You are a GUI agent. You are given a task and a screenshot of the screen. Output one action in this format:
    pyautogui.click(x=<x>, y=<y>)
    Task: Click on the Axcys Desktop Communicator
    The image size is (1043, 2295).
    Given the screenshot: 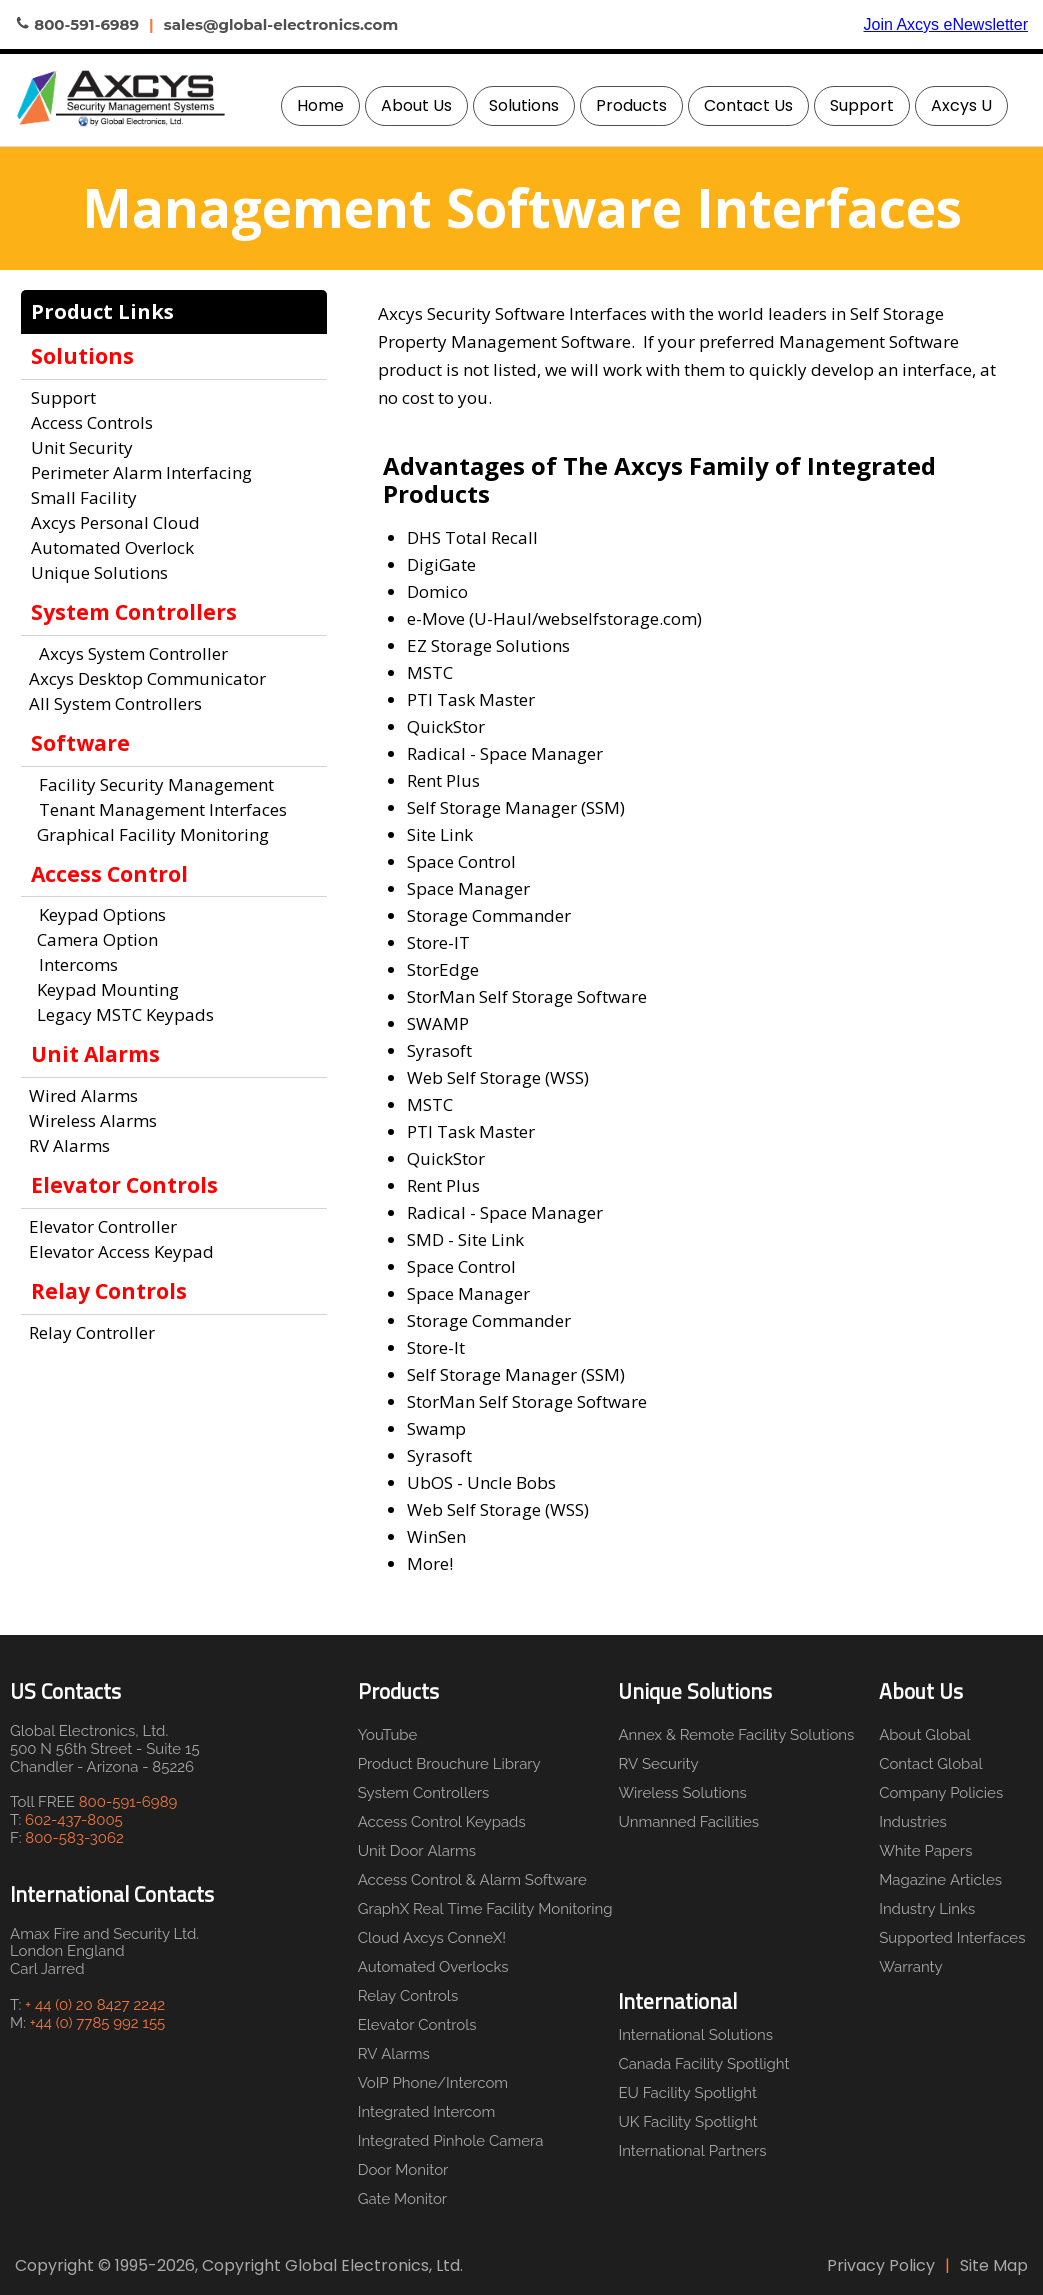 What is the action you would take?
    pyautogui.click(x=147, y=678)
    